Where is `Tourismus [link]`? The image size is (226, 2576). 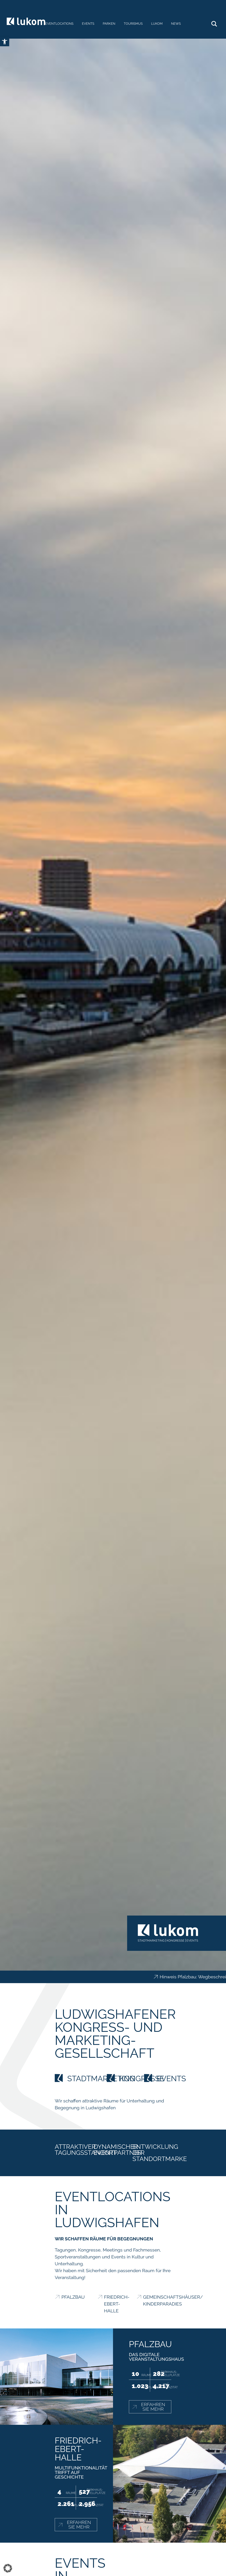 Tourismus [link] is located at coordinates (133, 23).